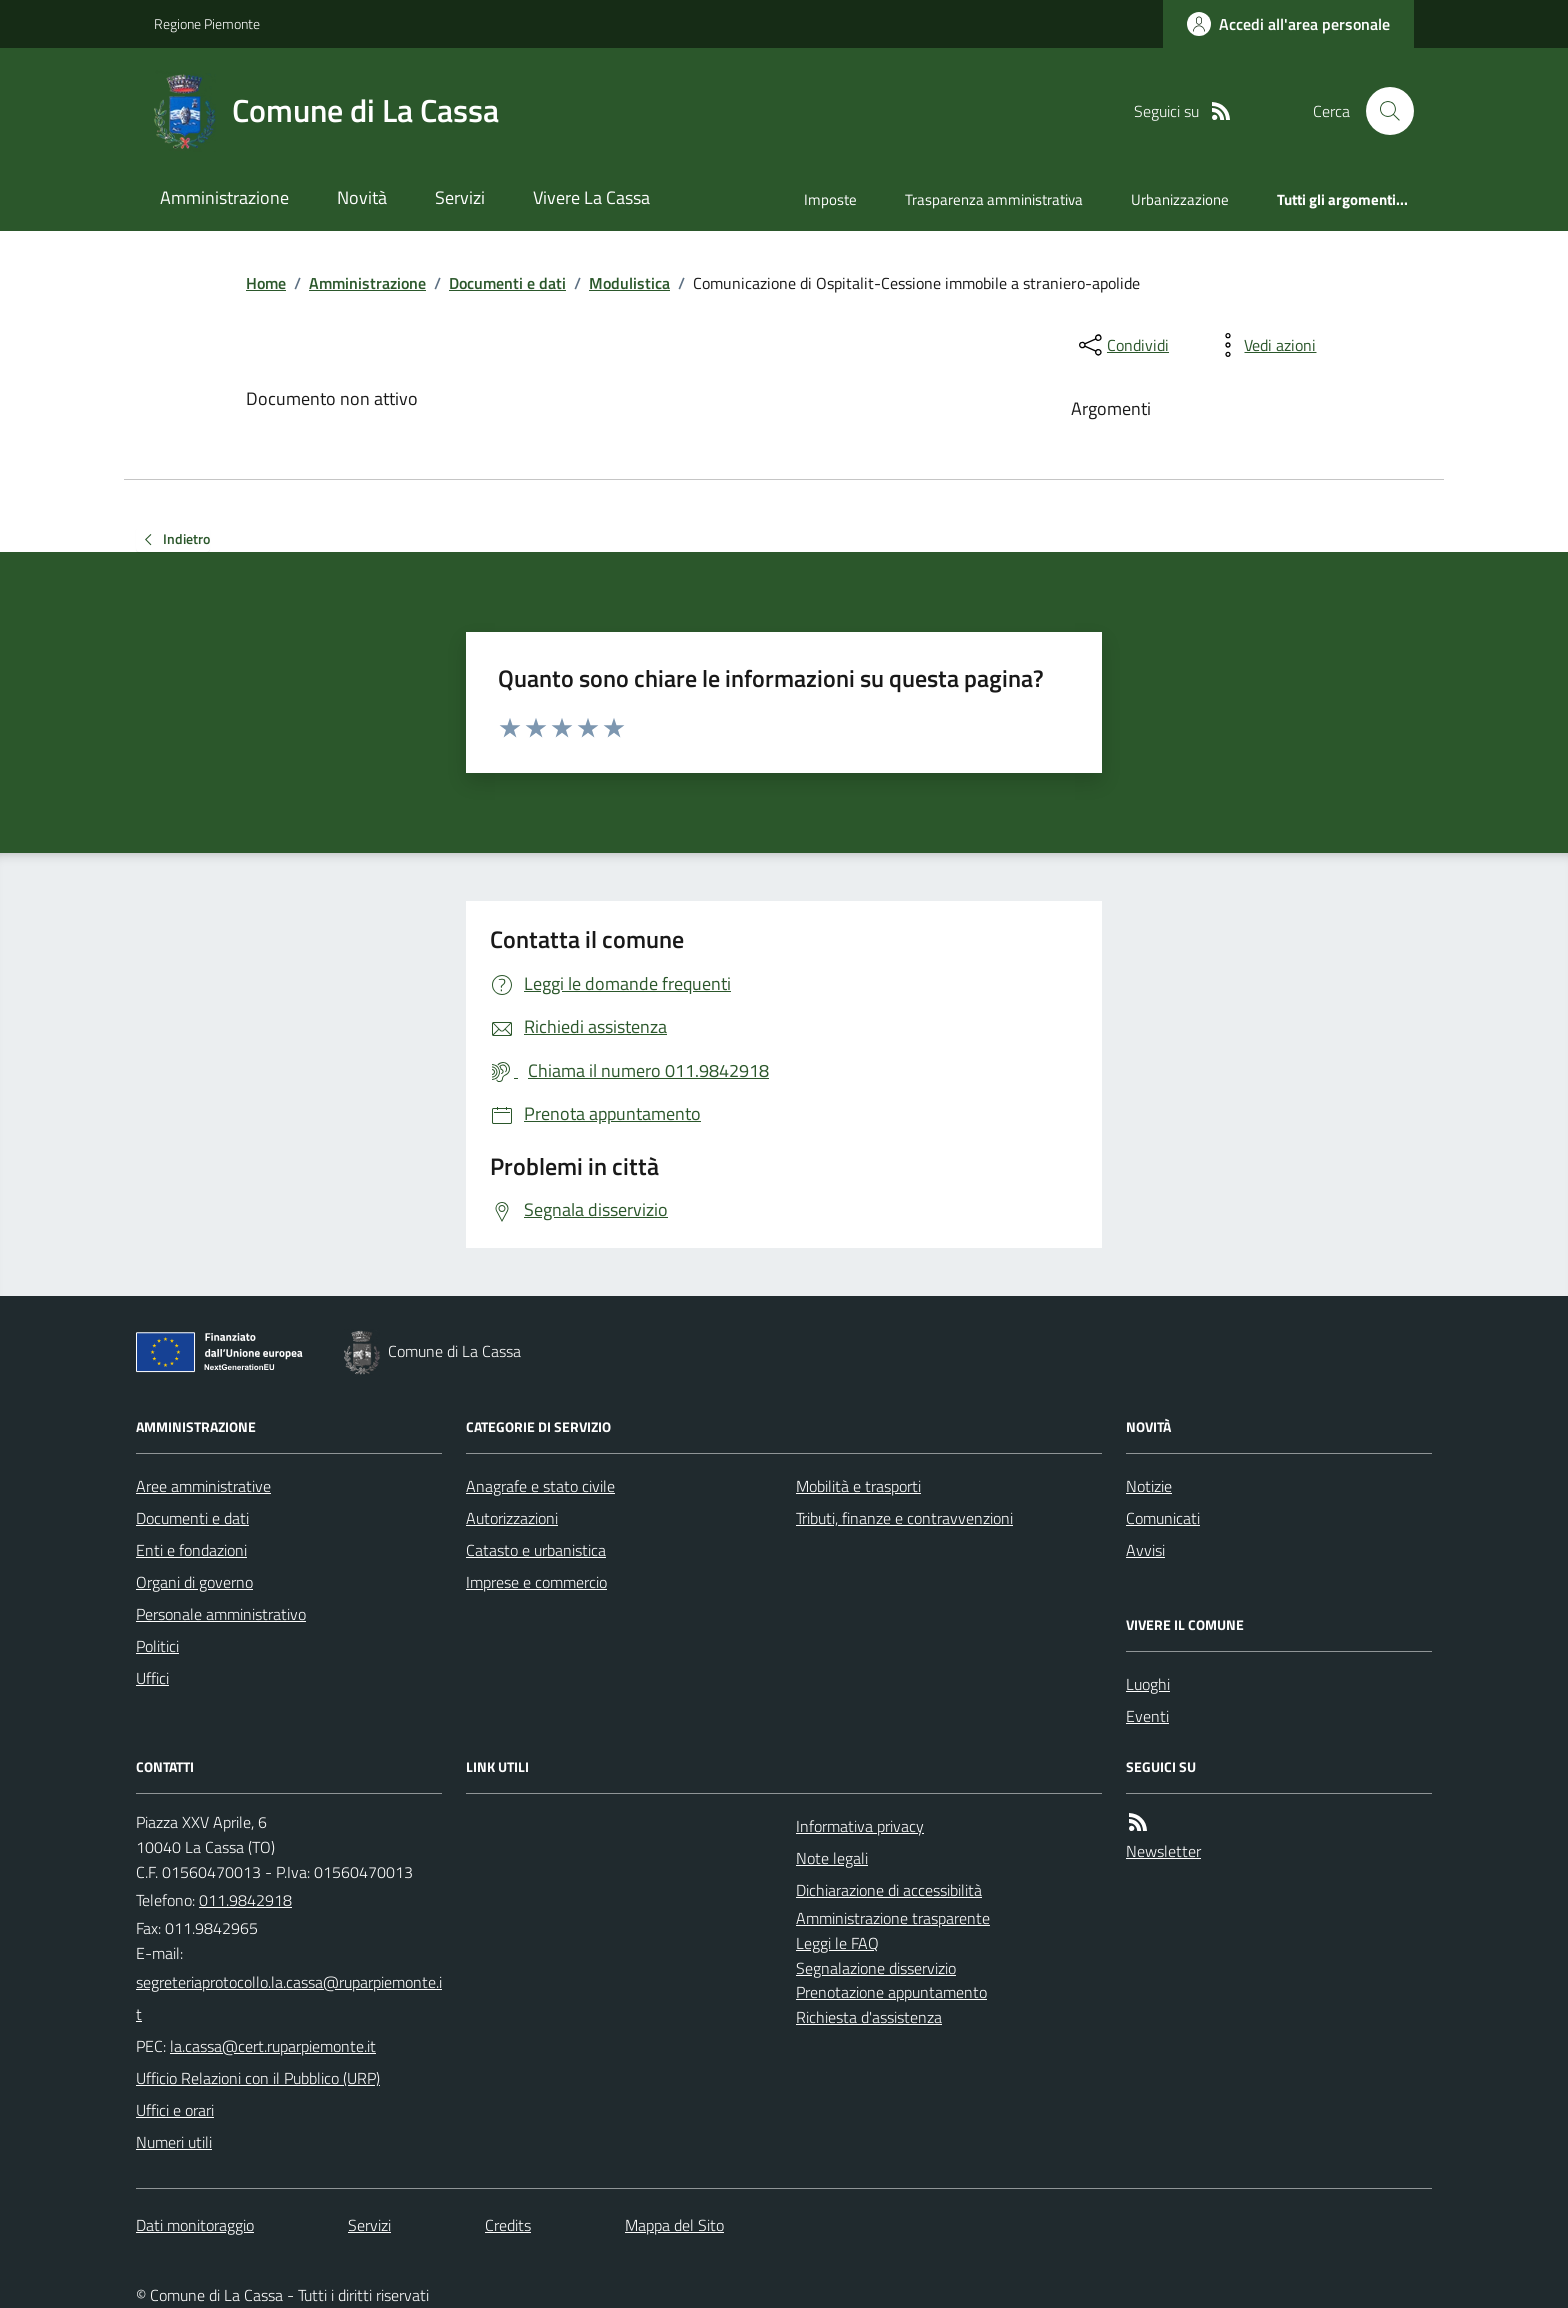 This screenshot has height=2308, width=1568. What do you see at coordinates (258, 2078) in the screenshot?
I see `Ufficio Relazioni con il Pubblico (URP)` at bounding box center [258, 2078].